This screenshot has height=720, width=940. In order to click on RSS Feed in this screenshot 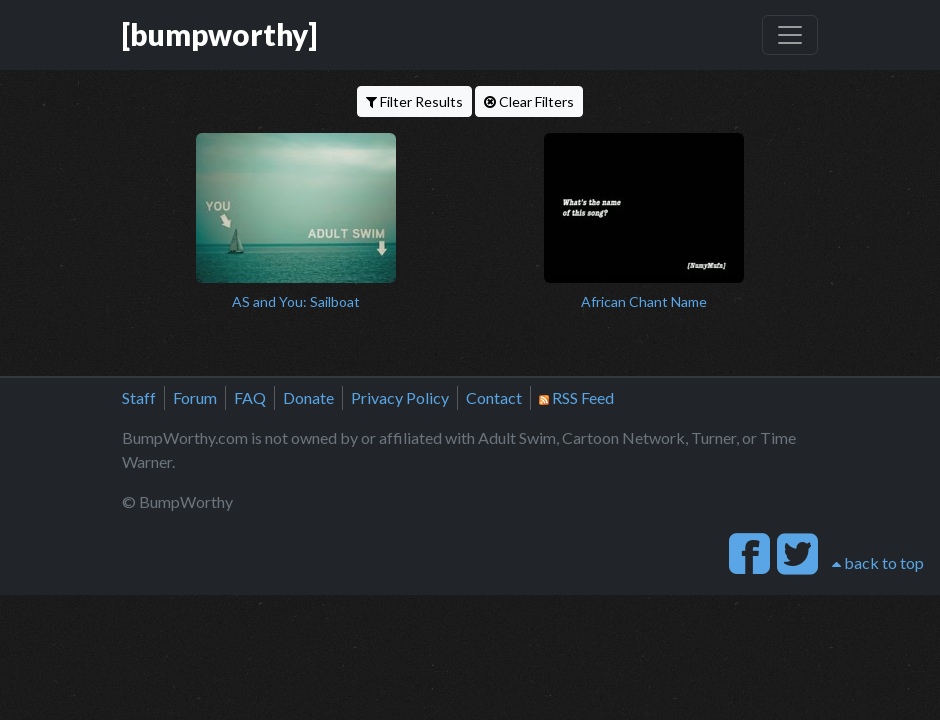, I will do `click(576, 397)`.